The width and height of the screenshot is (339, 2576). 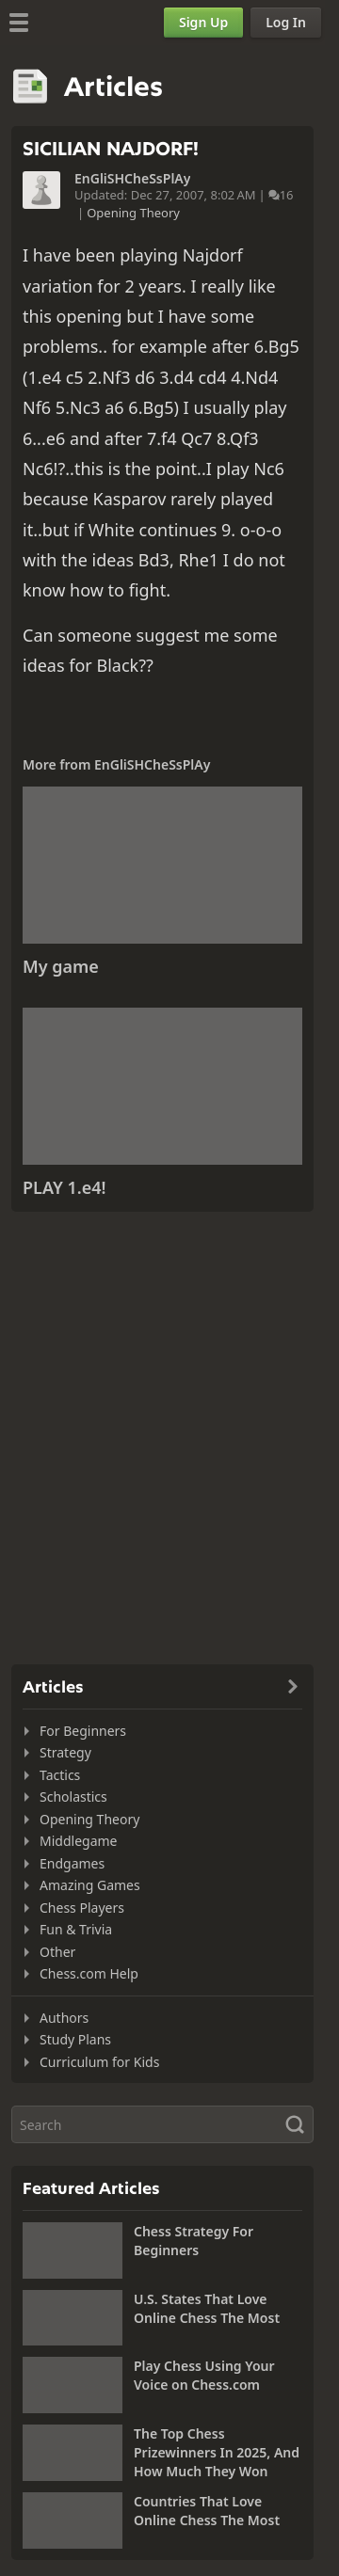 I want to click on Endgames, so click(x=72, y=1863).